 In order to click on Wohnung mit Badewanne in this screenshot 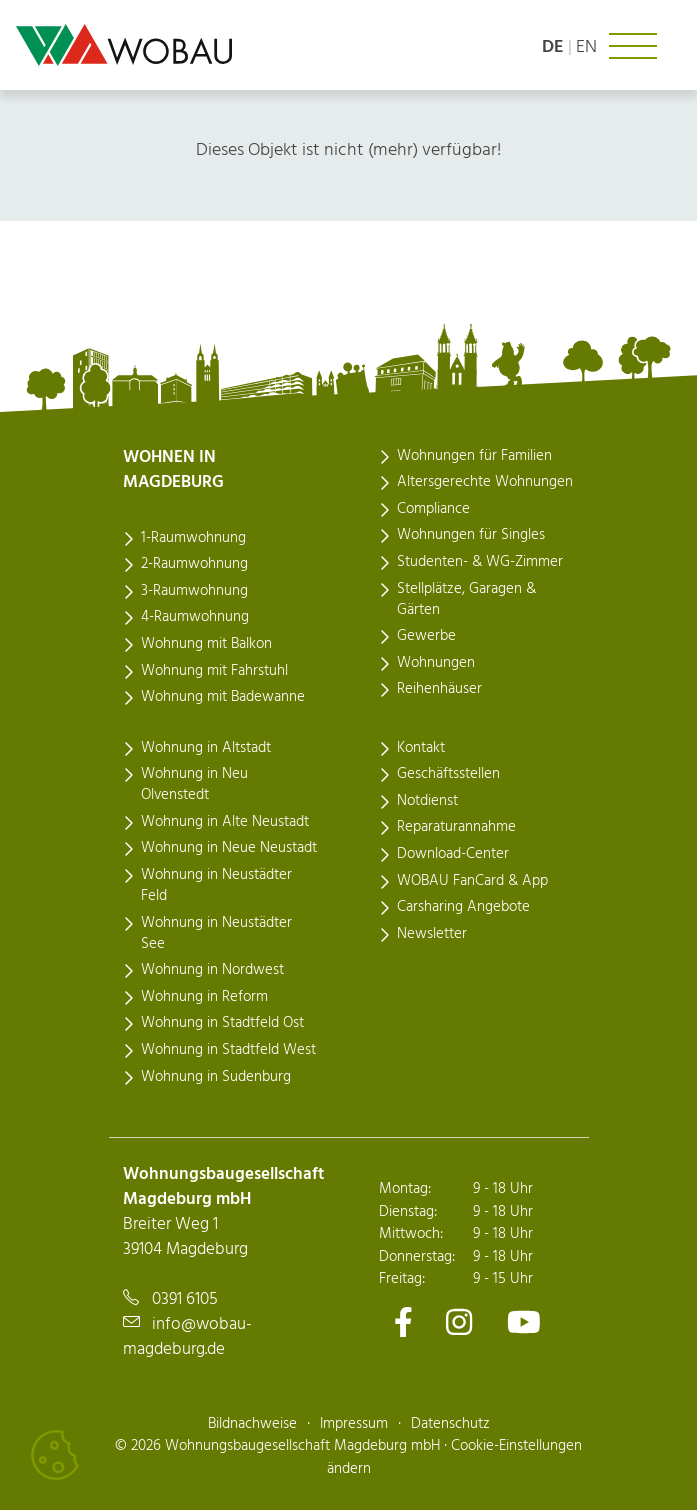, I will do `click(223, 697)`.